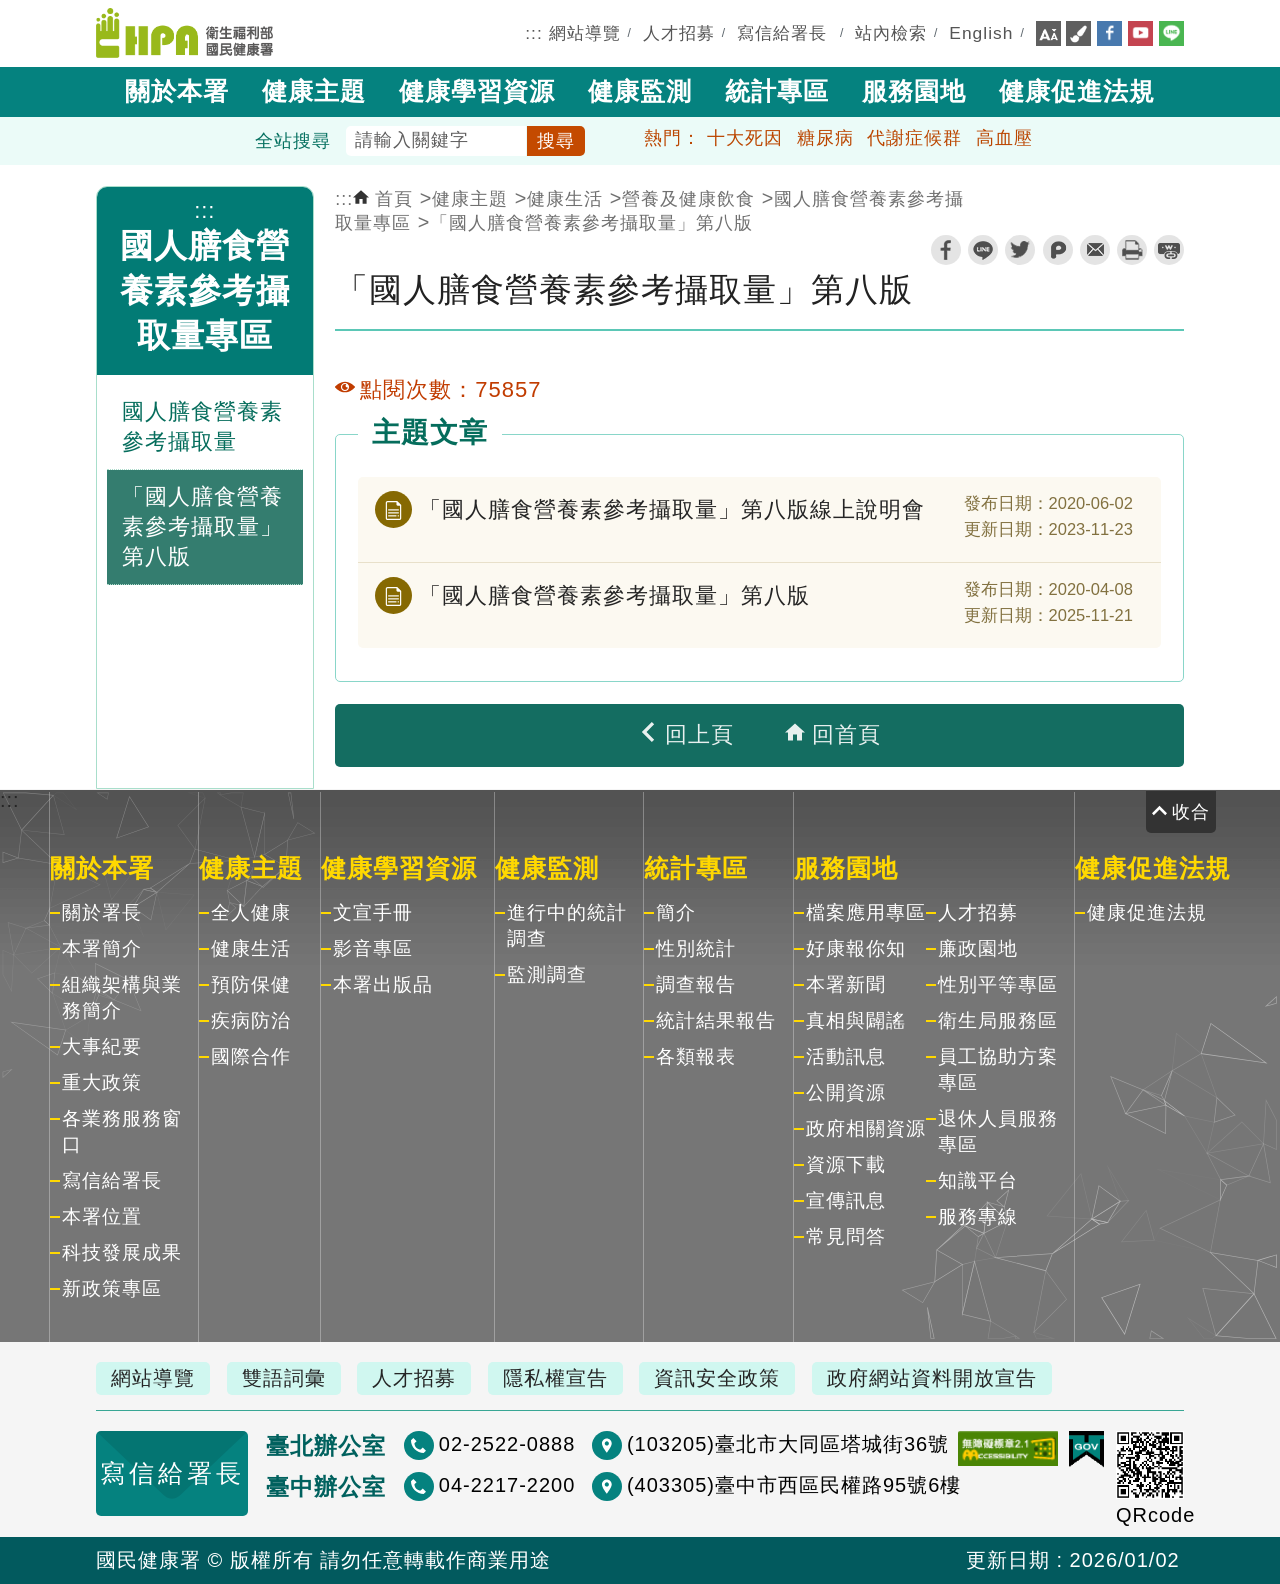 The height and width of the screenshot is (1584, 1280). What do you see at coordinates (1004, 138) in the screenshot?
I see `高血壓` at bounding box center [1004, 138].